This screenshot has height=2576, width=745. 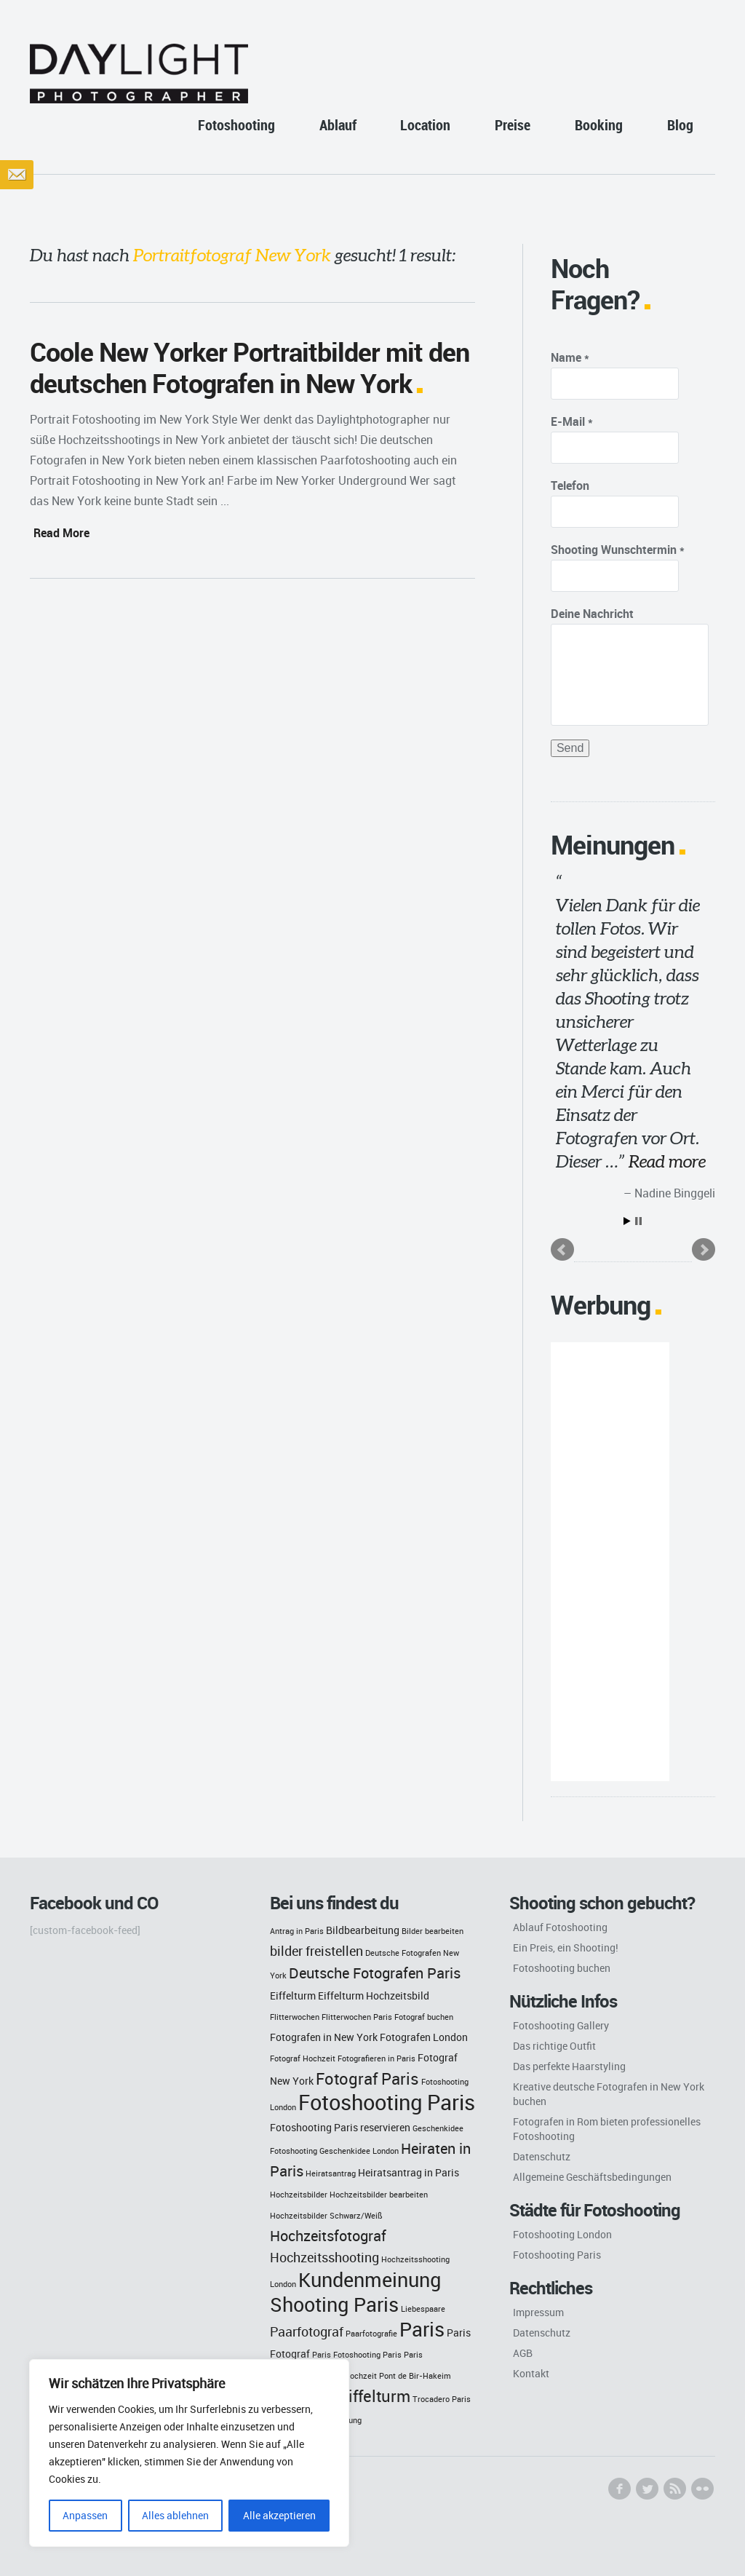 I want to click on Send, so click(x=570, y=748).